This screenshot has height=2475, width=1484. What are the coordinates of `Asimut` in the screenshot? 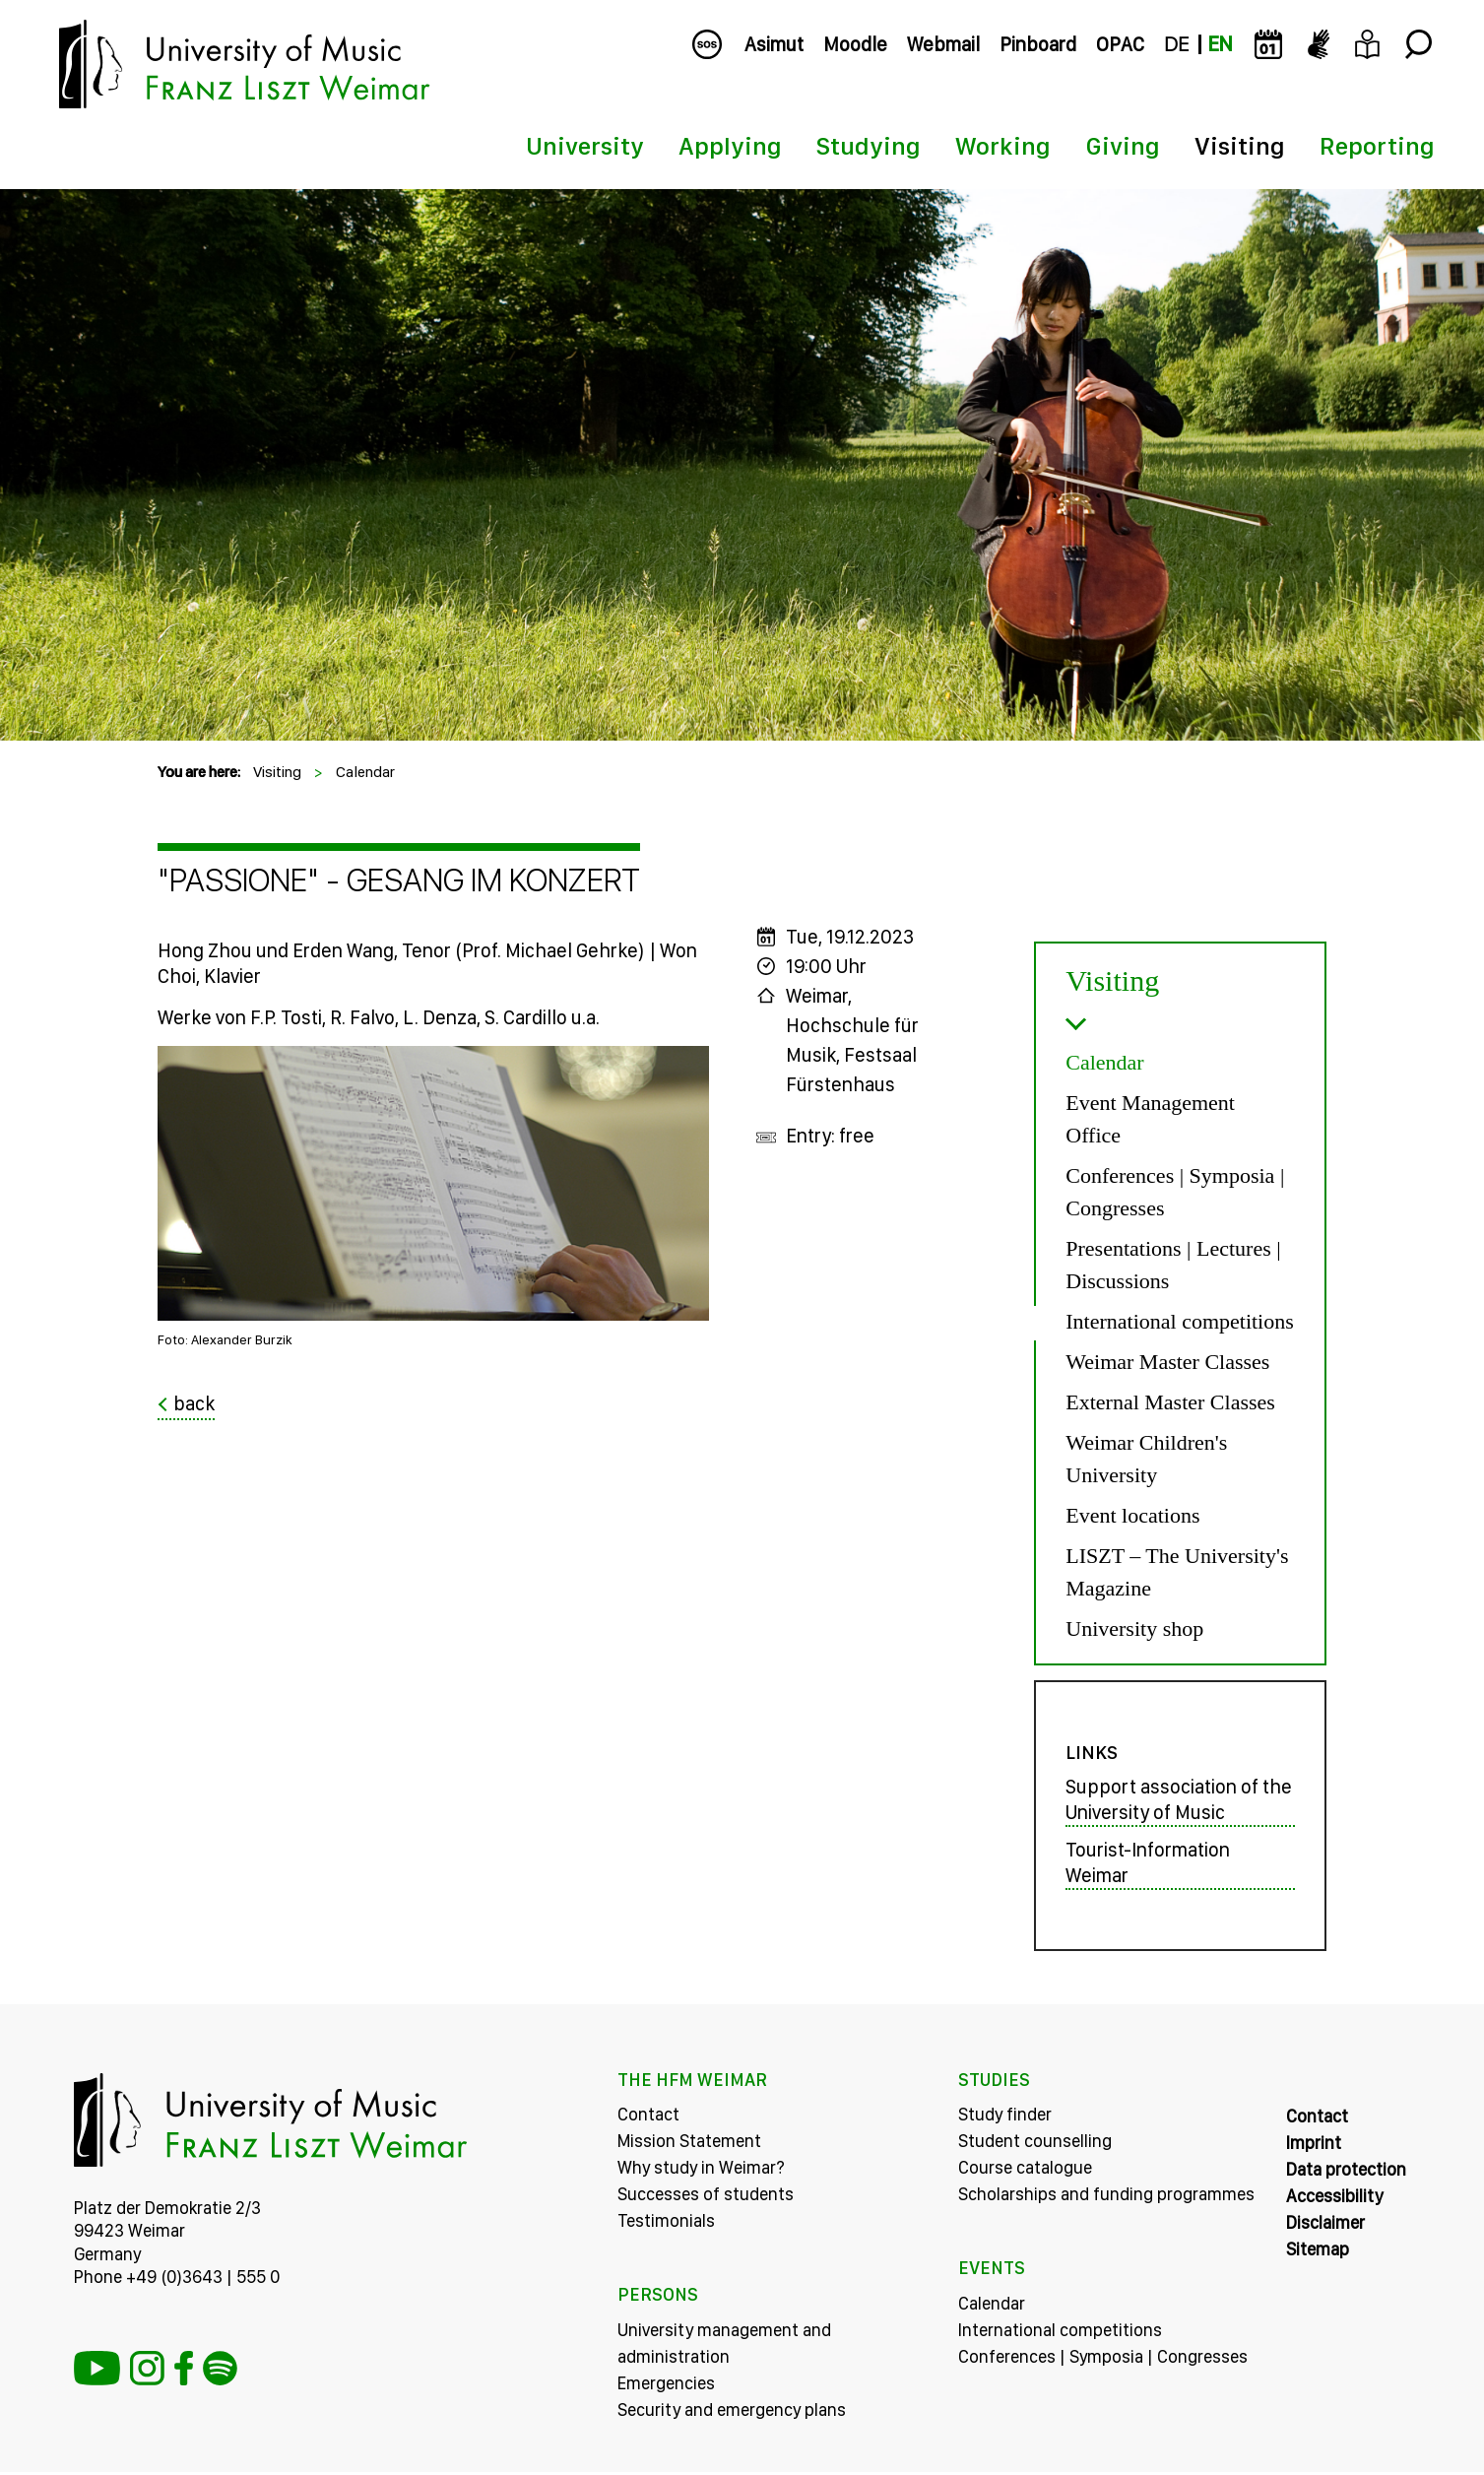 It's located at (774, 44).